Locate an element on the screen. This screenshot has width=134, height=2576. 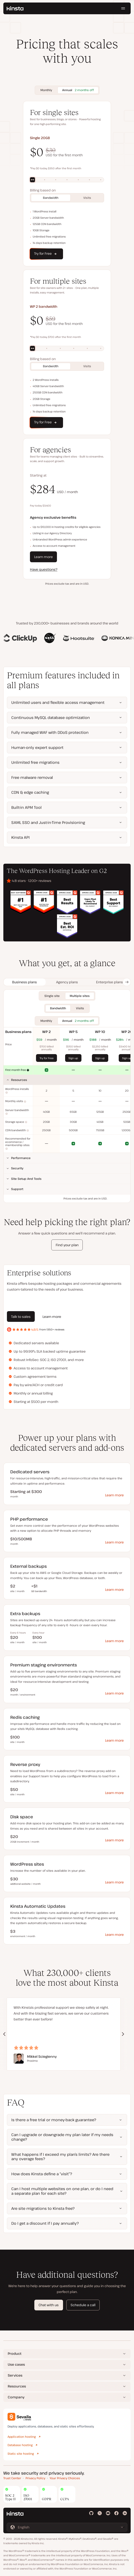
Company [button] is located at coordinates (16, 2397).